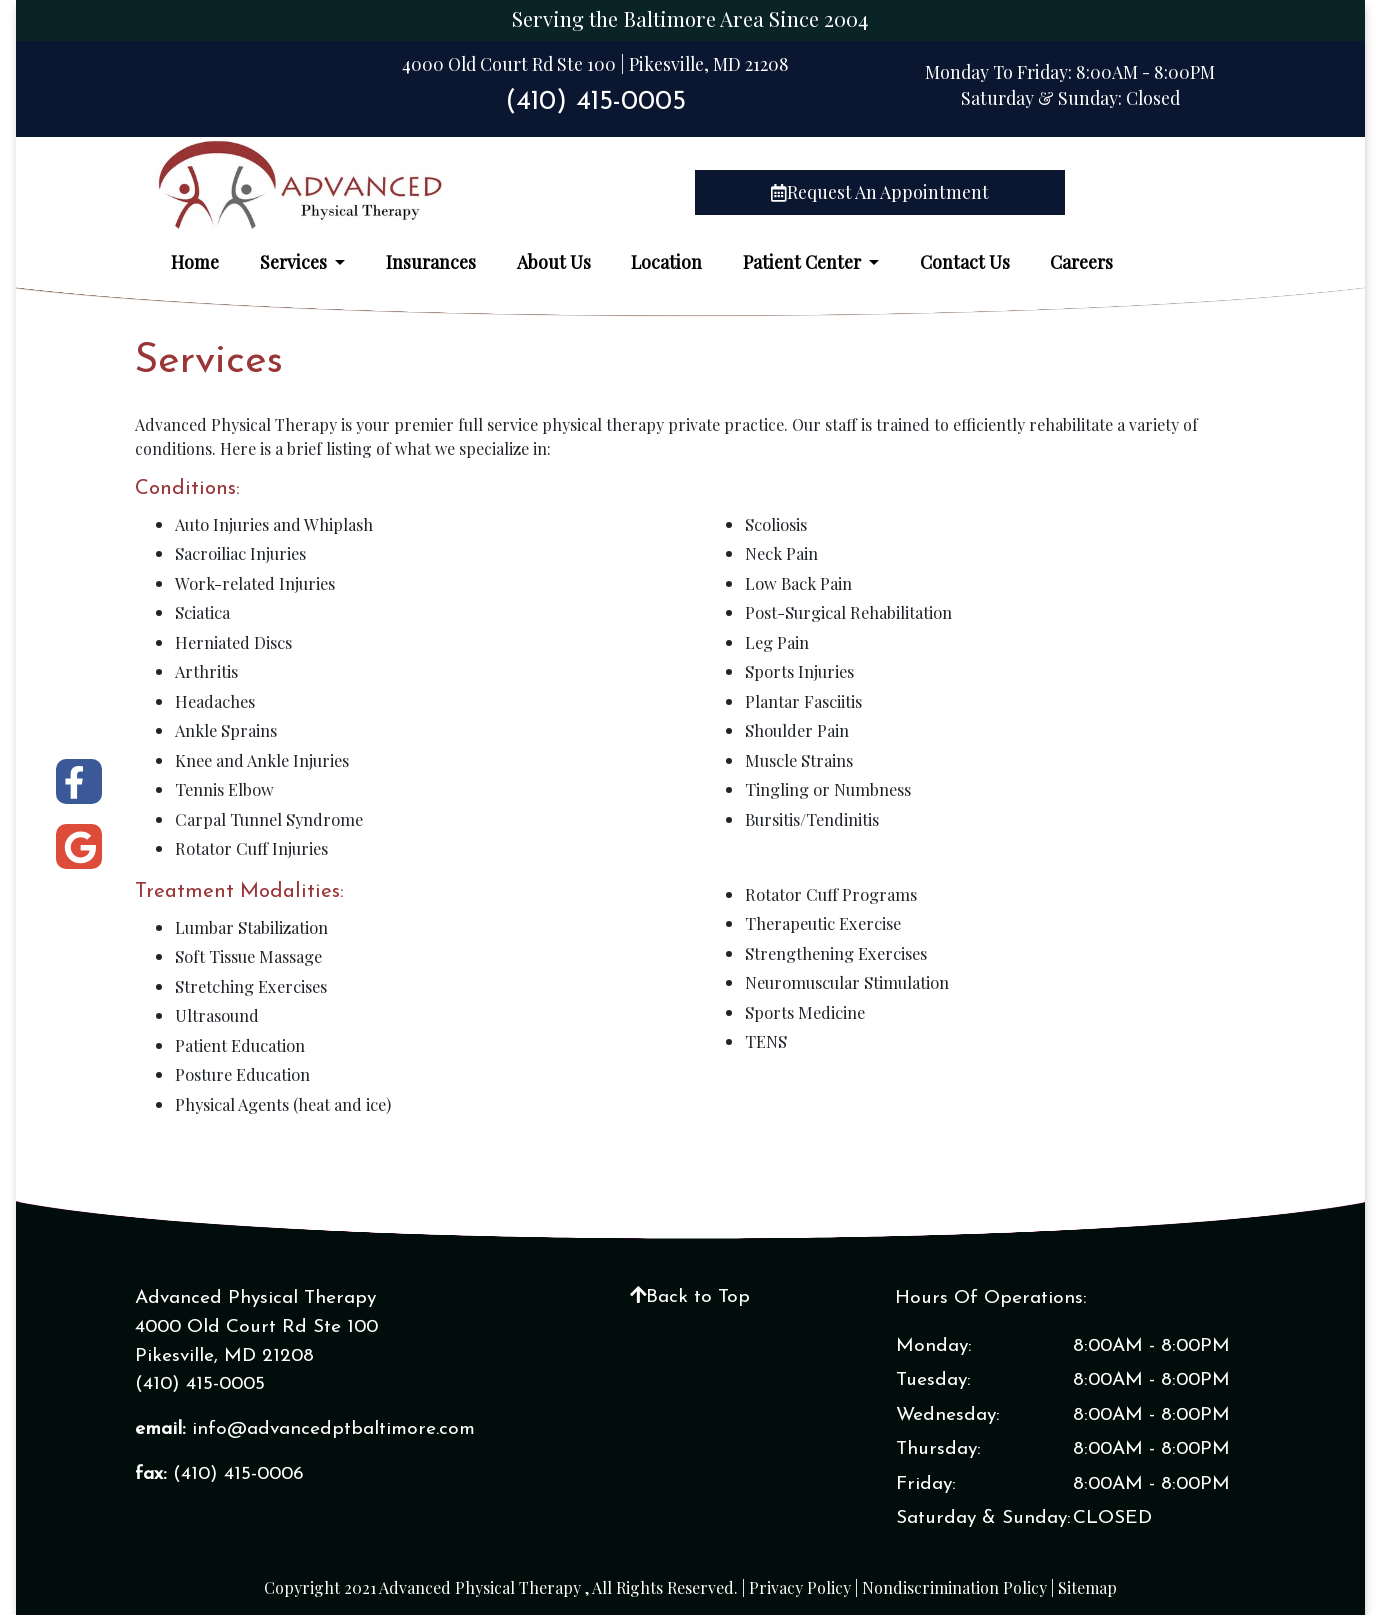 This screenshot has height=1615, width=1380. What do you see at coordinates (690, 1297) in the screenshot?
I see `Back to Top` at bounding box center [690, 1297].